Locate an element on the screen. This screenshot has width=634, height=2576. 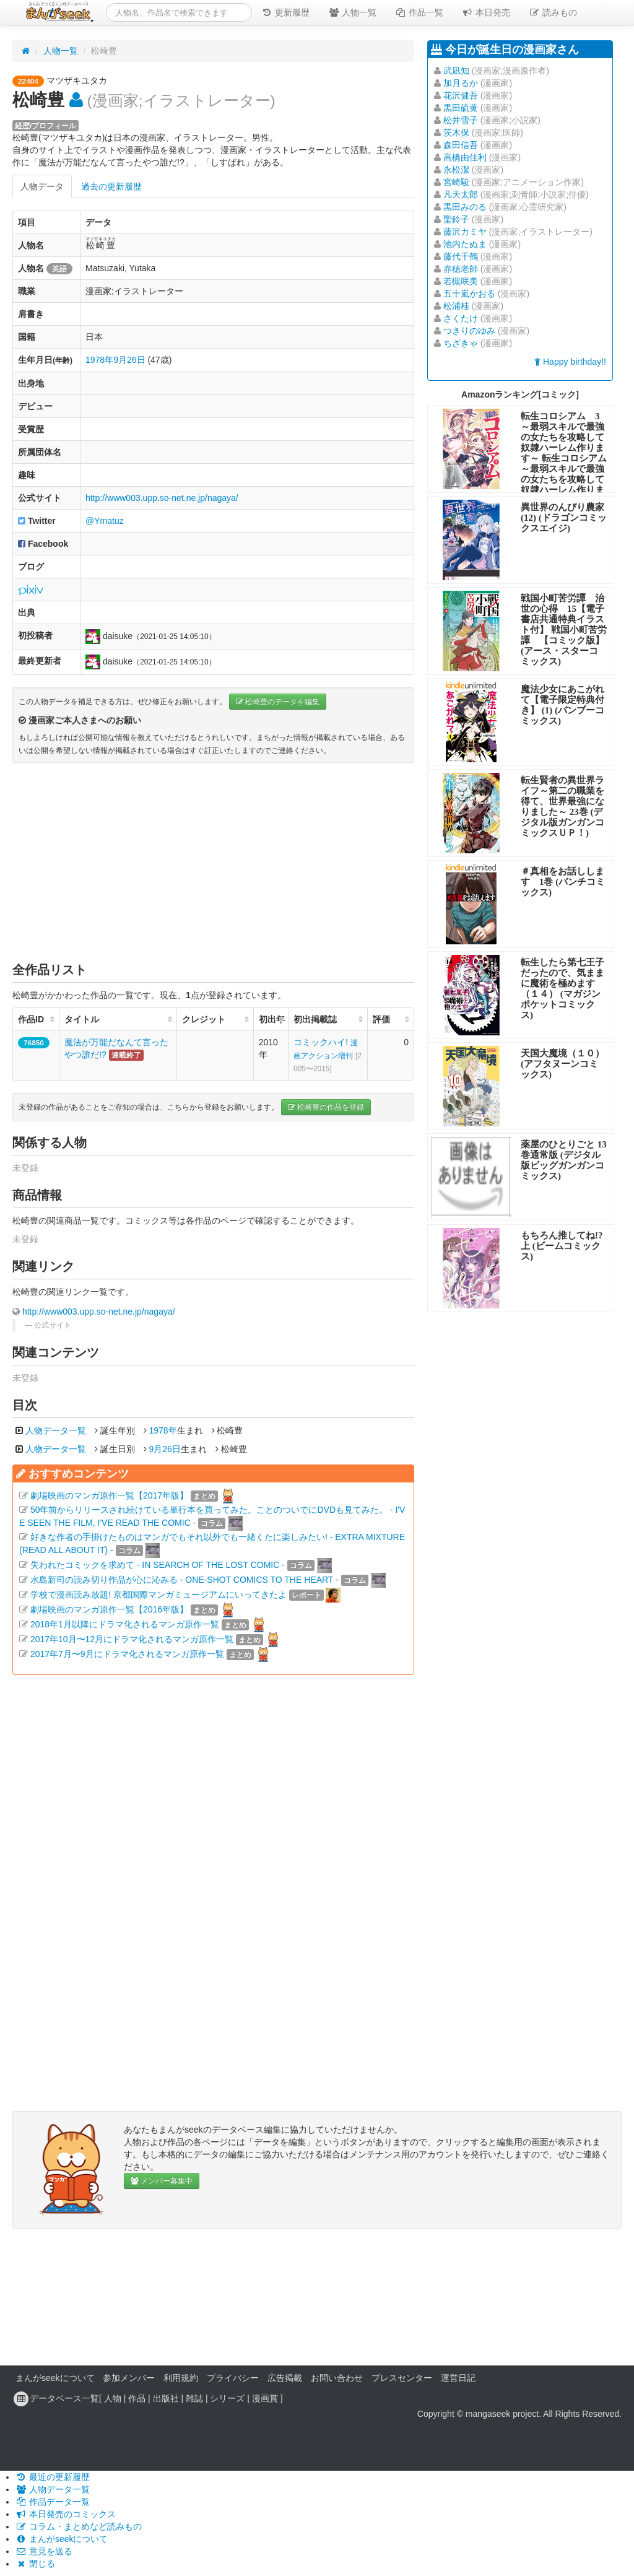
作品データ一覧 is located at coordinates (52, 2502).